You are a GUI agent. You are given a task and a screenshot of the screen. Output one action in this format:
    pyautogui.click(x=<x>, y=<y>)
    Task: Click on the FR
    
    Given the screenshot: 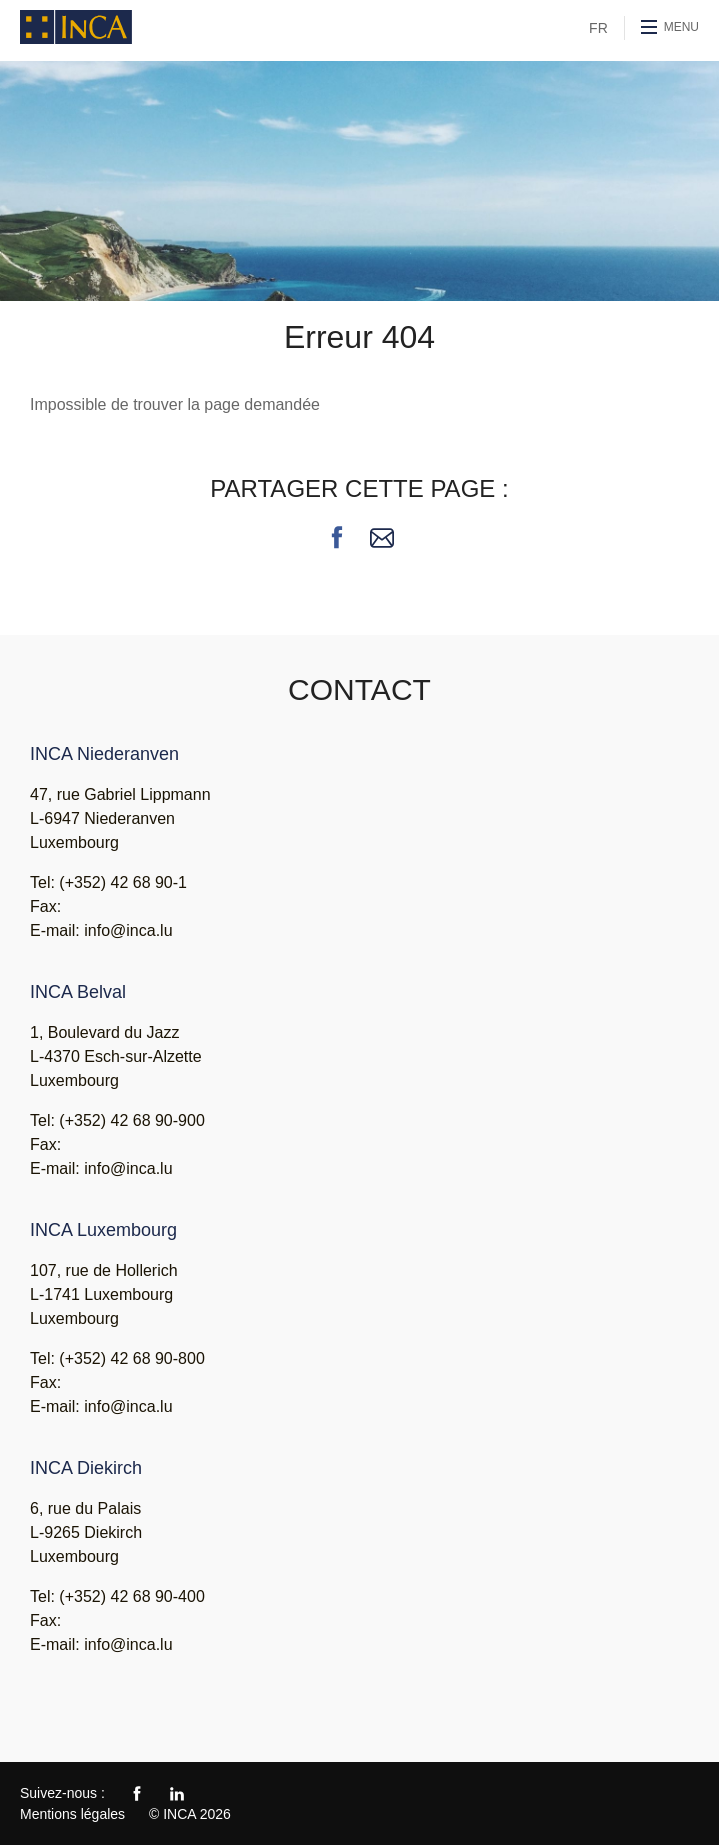 What is the action you would take?
    pyautogui.click(x=598, y=28)
    